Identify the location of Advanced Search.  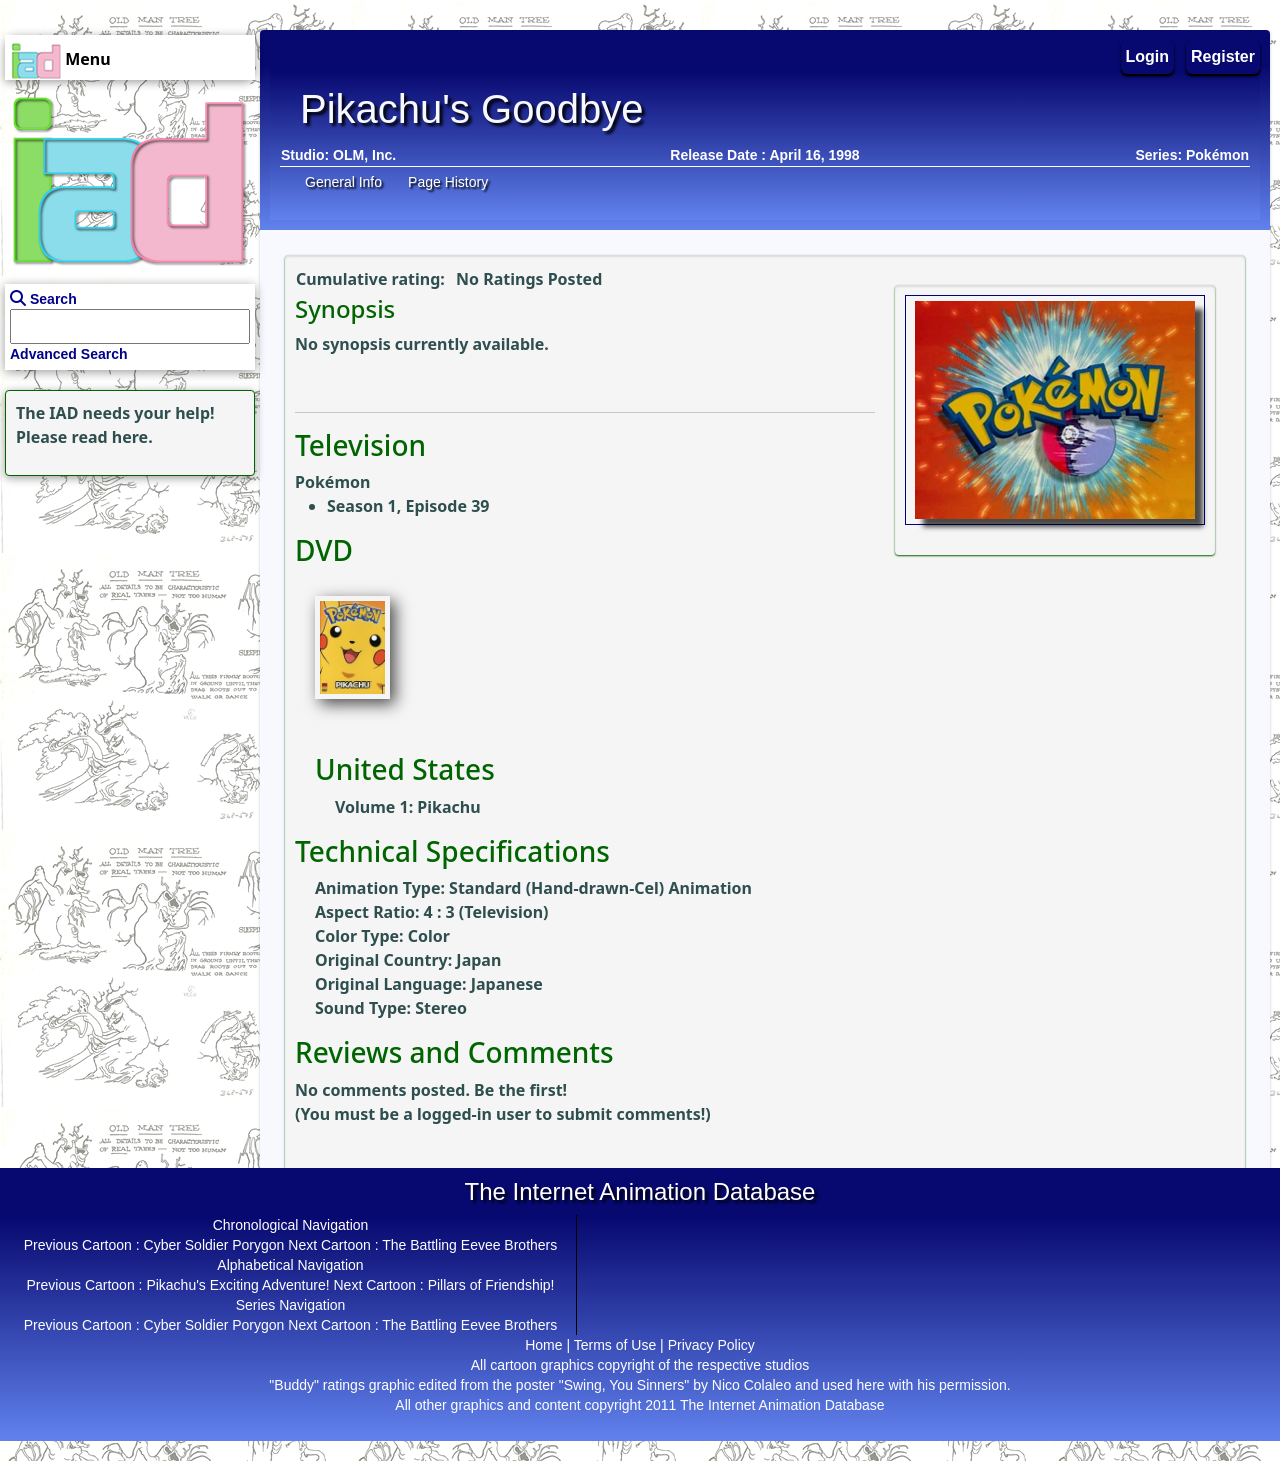
(69, 354).